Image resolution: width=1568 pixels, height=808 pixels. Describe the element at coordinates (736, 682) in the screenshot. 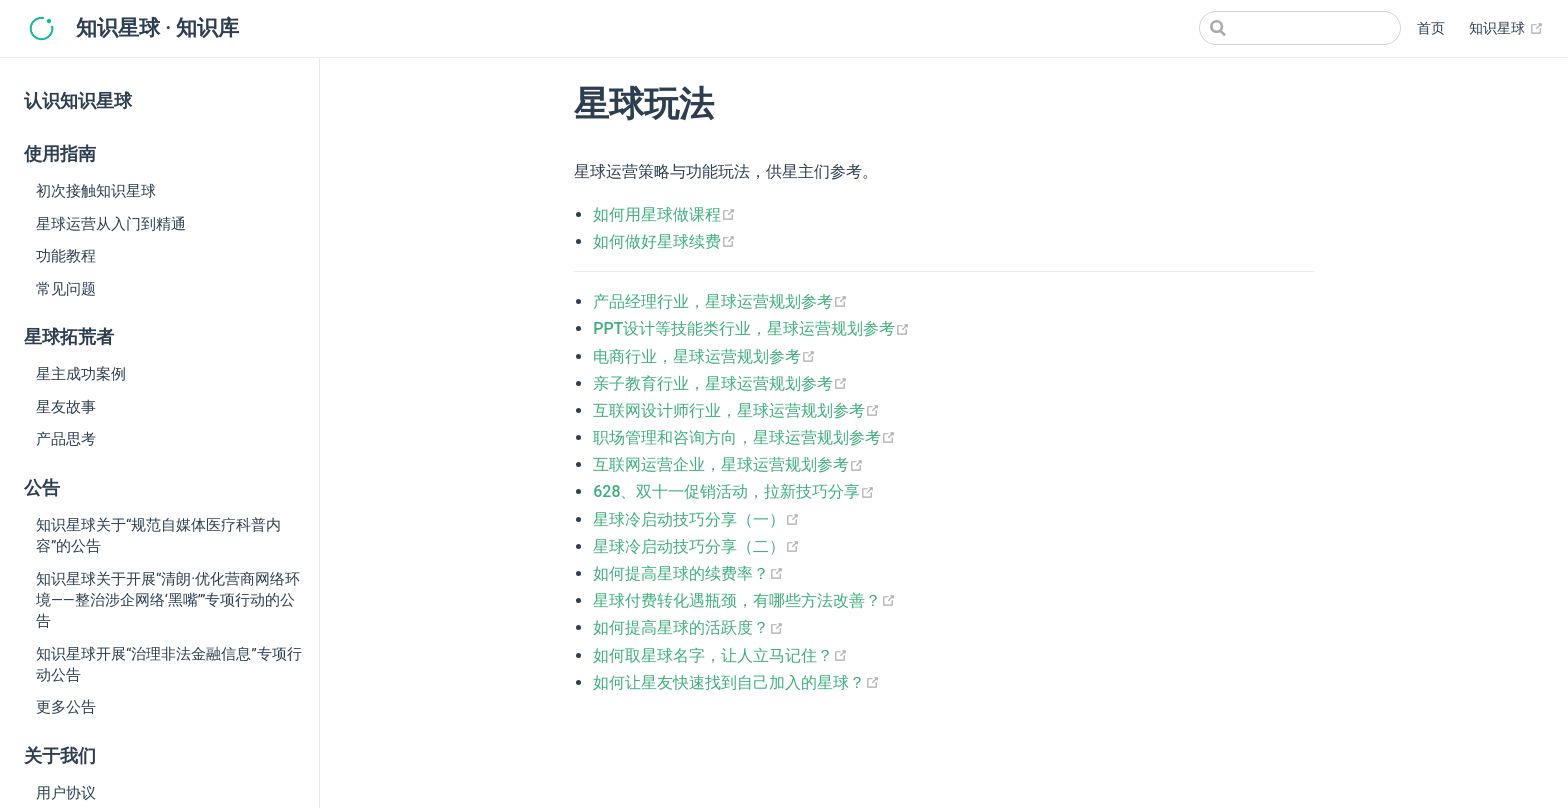

I see `如何让星友快速找到自己加入的星球？` at that location.